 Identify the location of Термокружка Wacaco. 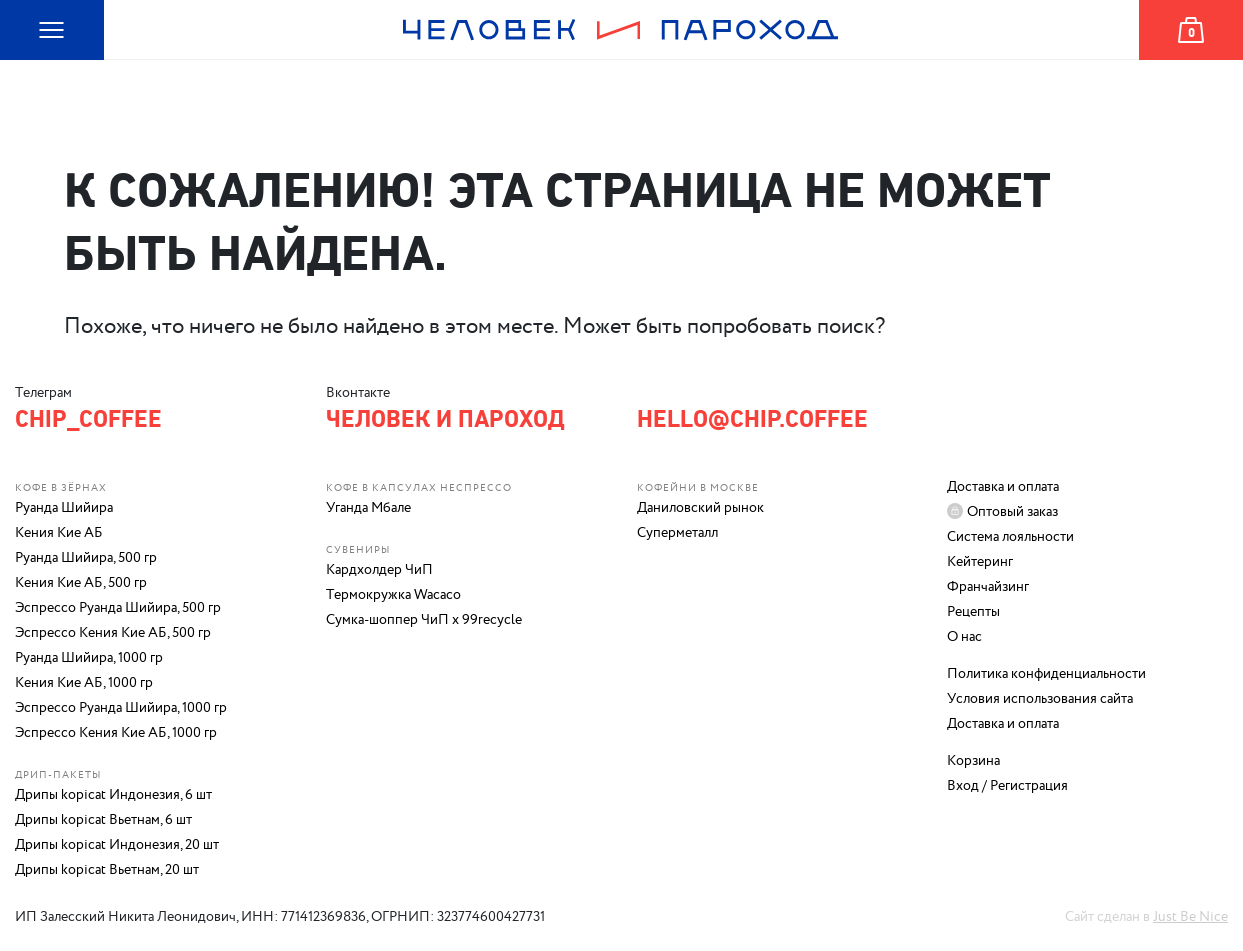
(393, 595).